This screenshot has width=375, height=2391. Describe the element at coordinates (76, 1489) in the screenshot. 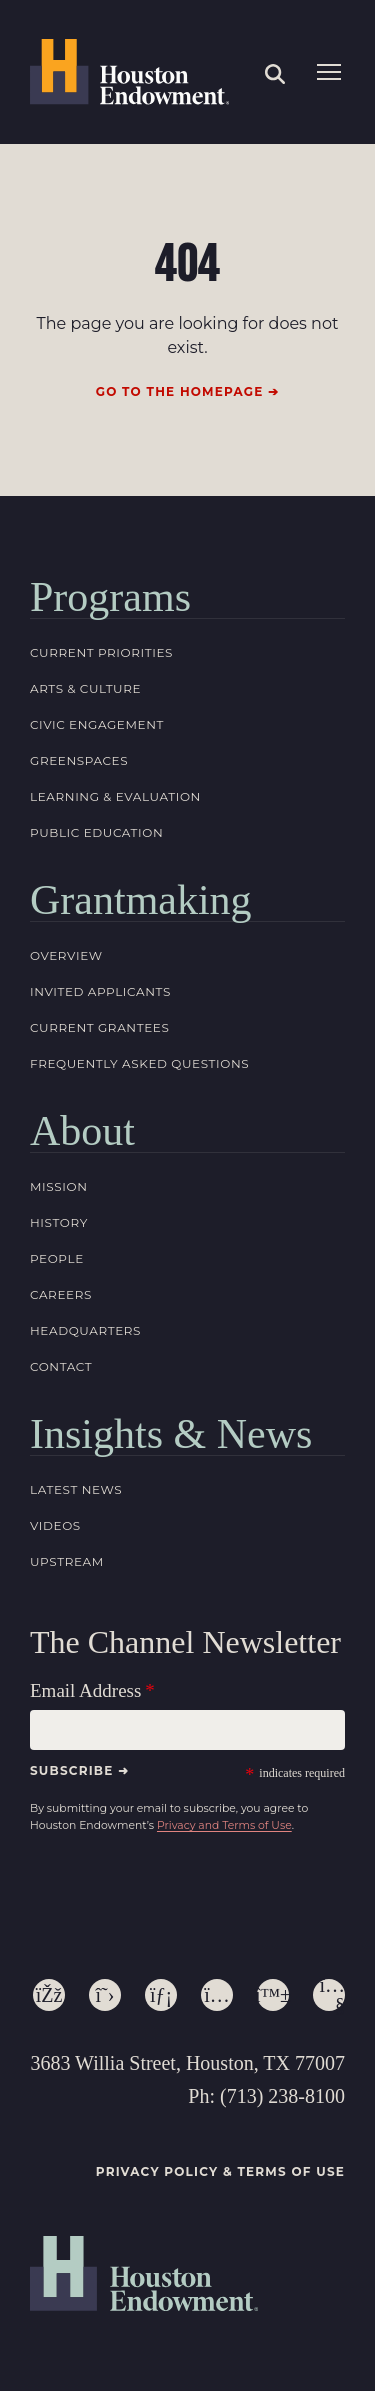

I see `Latest News` at that location.